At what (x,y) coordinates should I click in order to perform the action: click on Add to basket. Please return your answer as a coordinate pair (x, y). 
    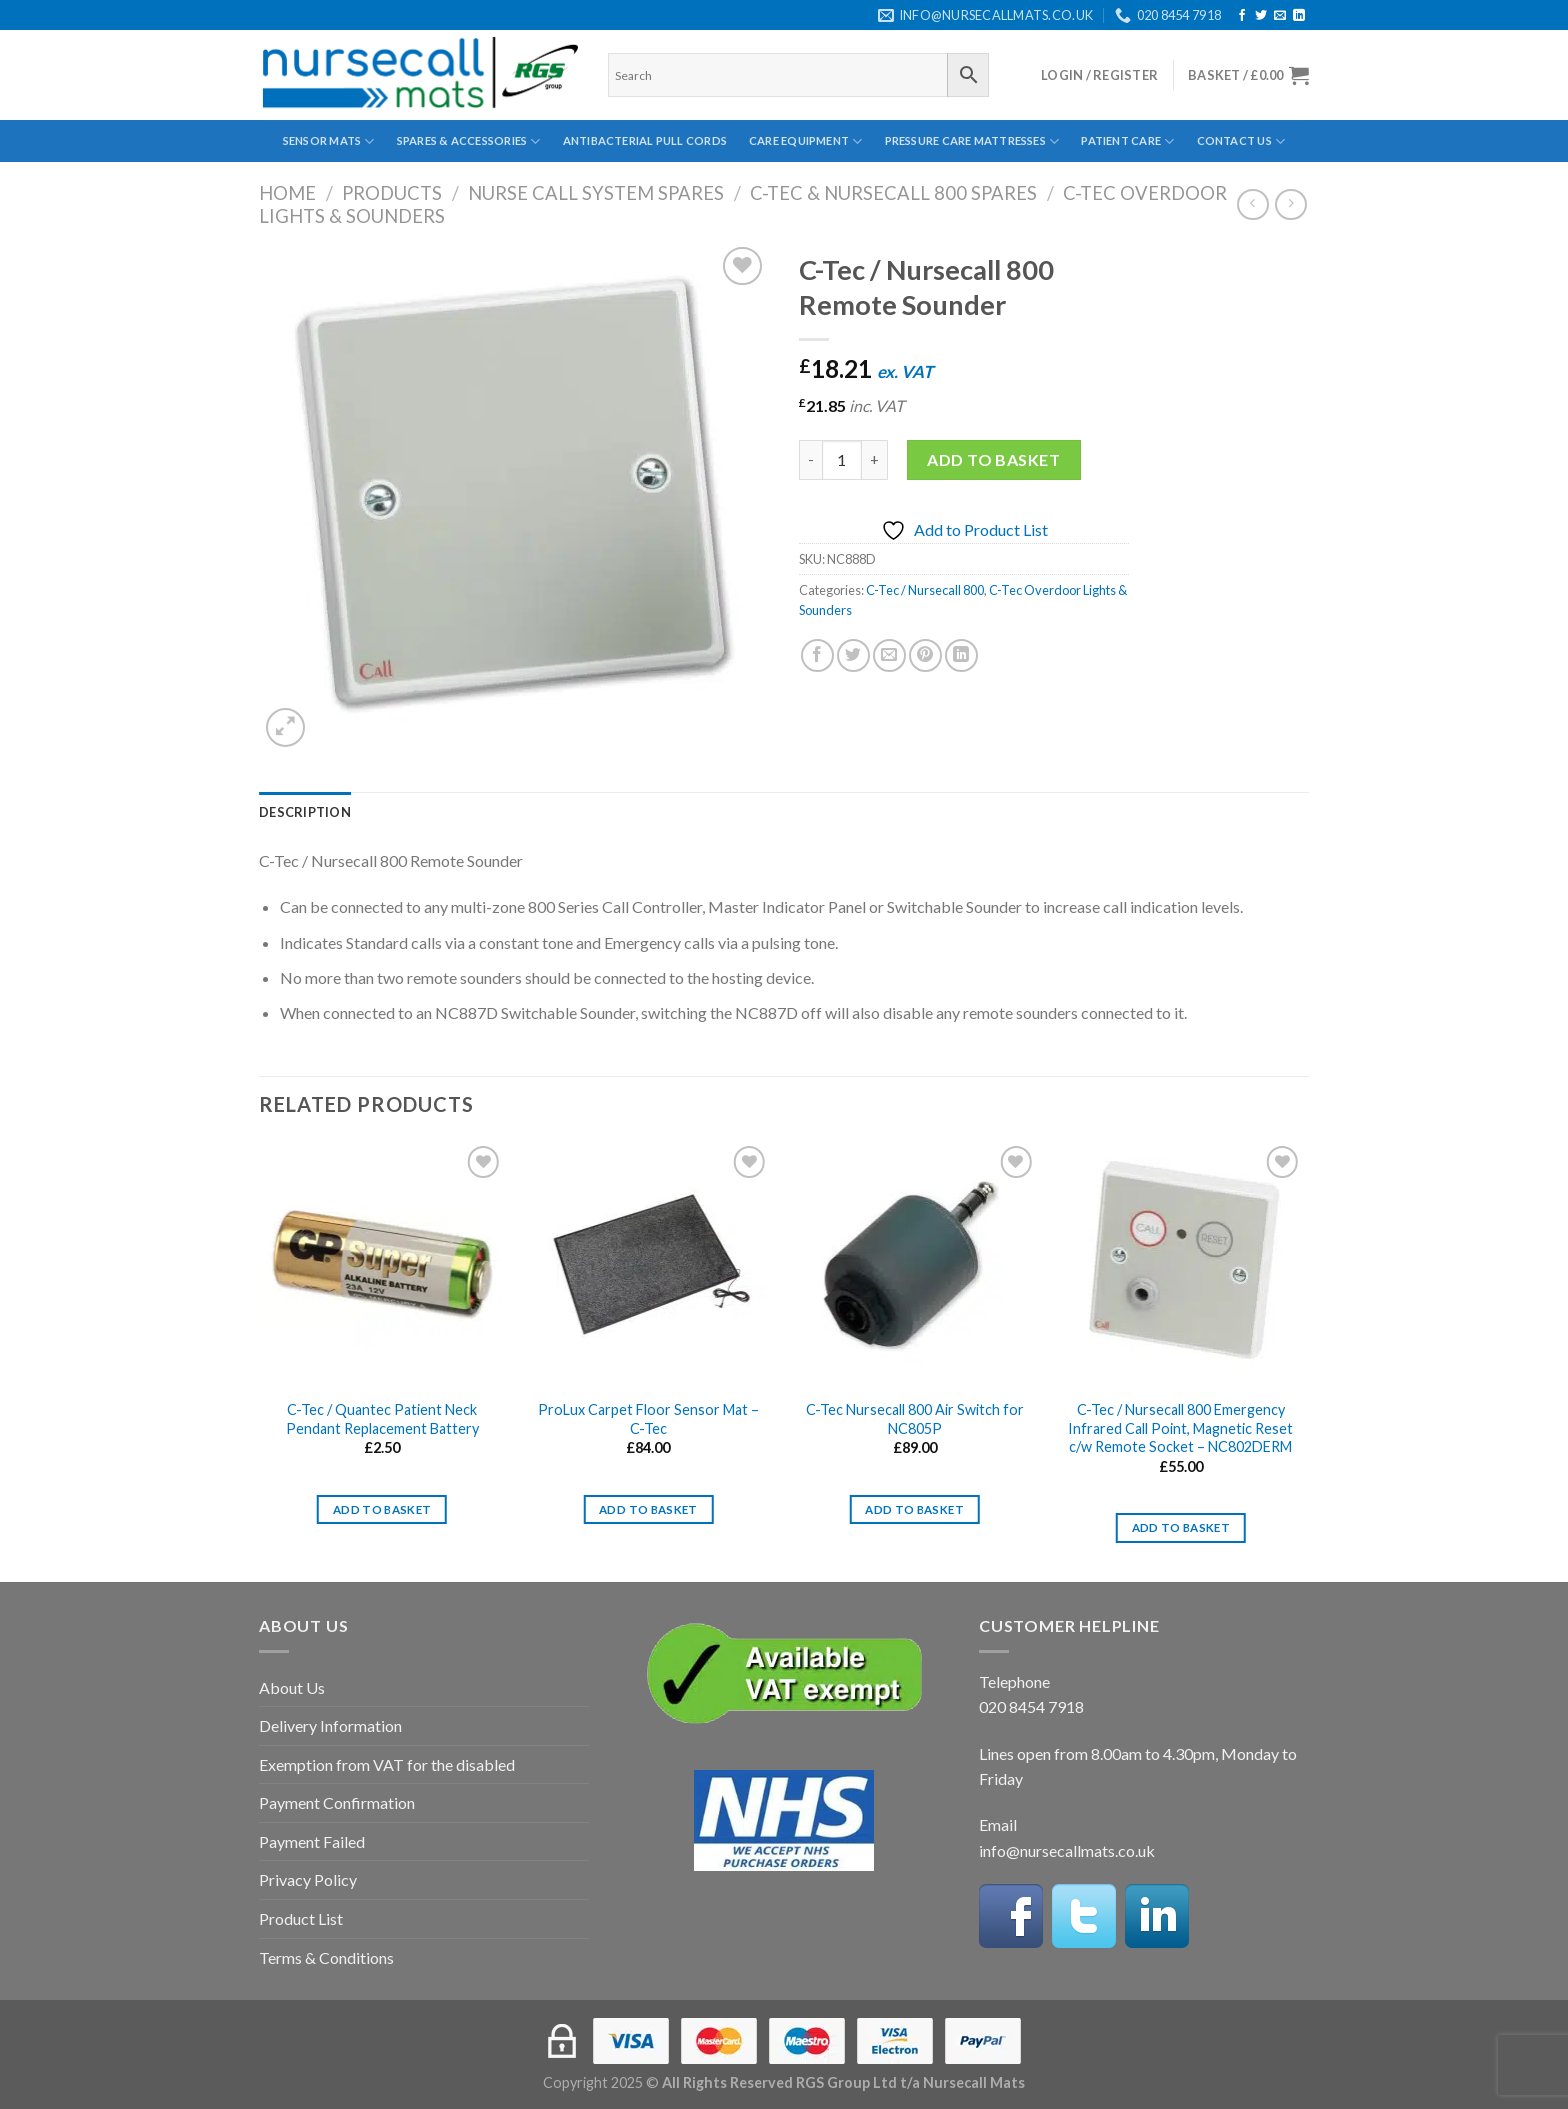
    Looking at the image, I should click on (993, 459).